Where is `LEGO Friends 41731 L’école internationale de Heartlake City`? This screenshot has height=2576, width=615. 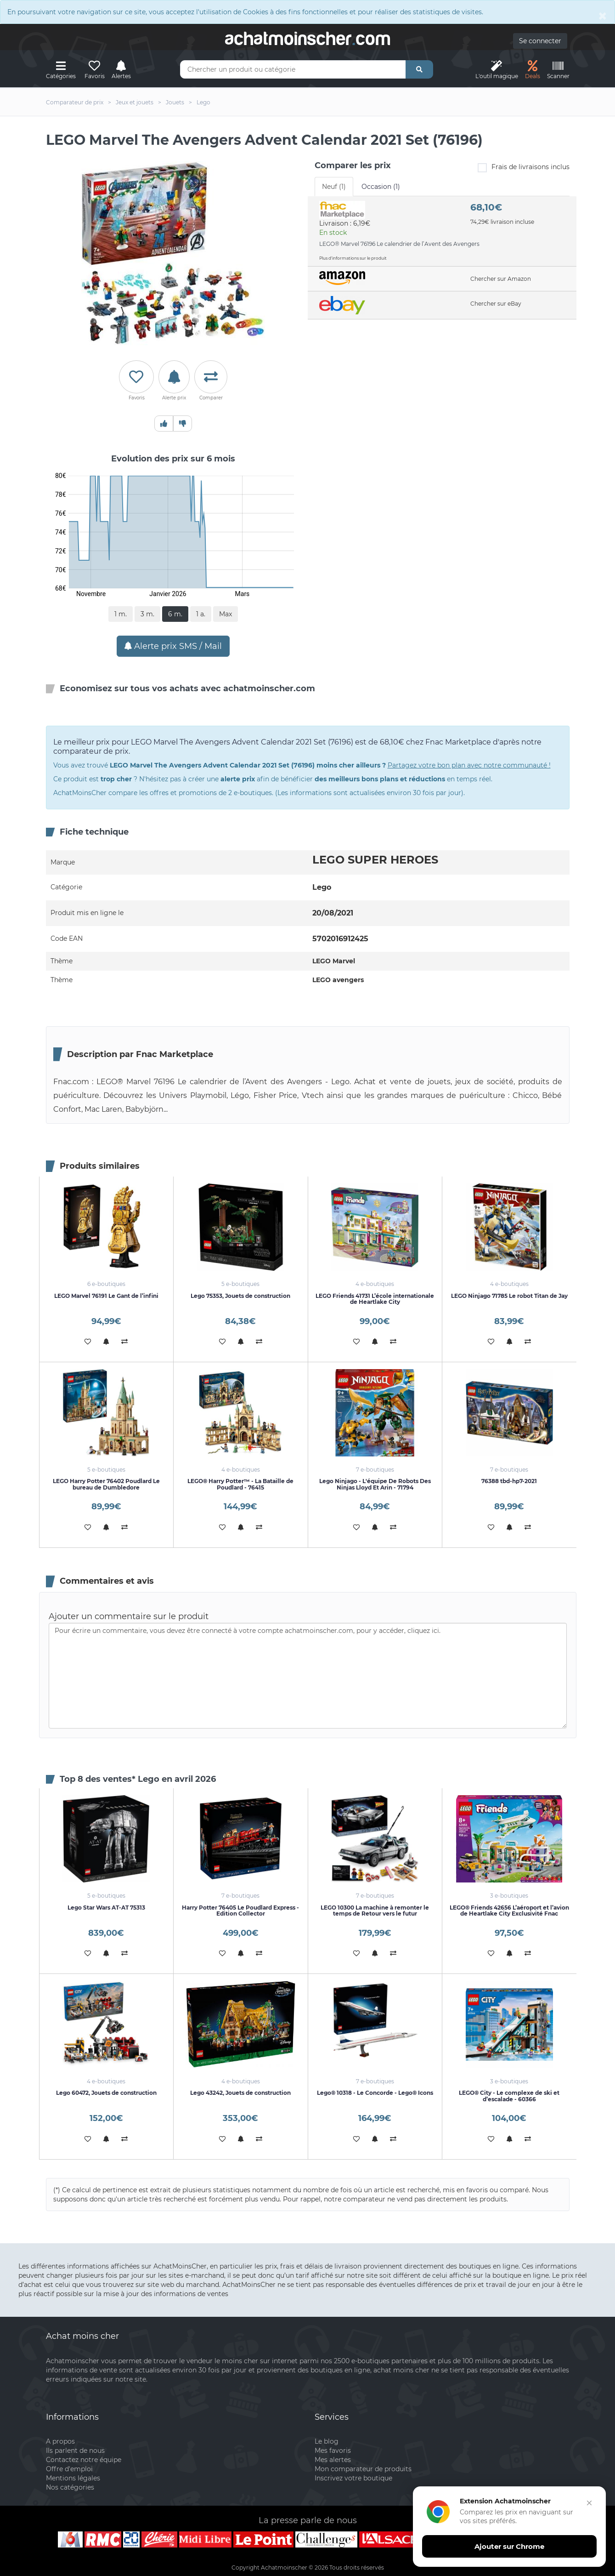 LEGO Friends 41731 L’école internationale de Heartlake City is located at coordinates (375, 1298).